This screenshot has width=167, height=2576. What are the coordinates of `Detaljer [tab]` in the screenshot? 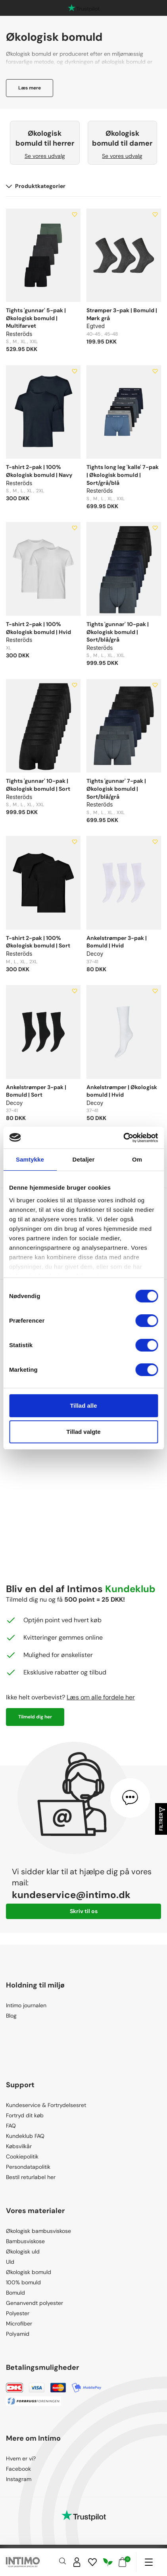 It's located at (84, 1159).